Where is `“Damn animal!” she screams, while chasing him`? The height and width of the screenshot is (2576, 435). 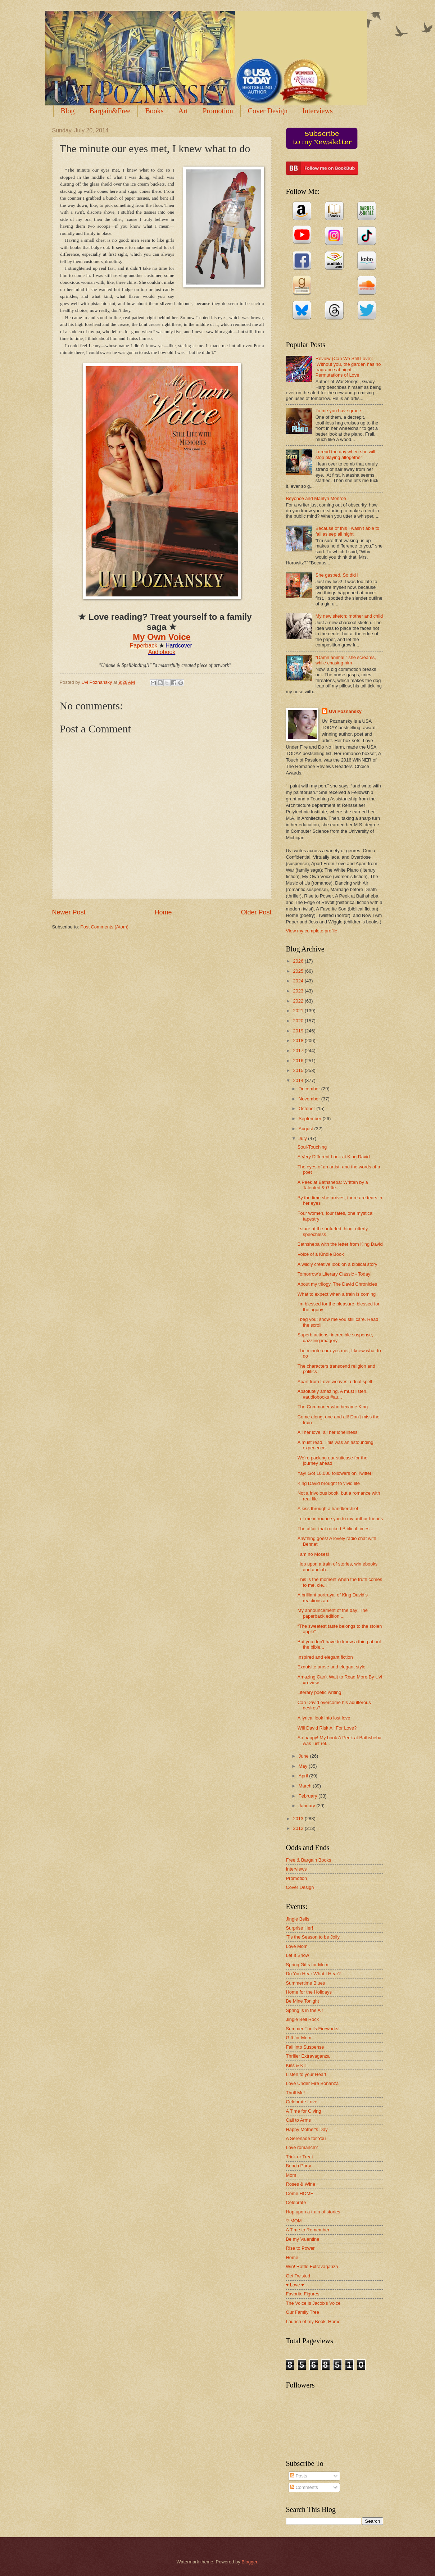
“Damn animal!” she screams, while chasing him is located at coordinates (346, 660).